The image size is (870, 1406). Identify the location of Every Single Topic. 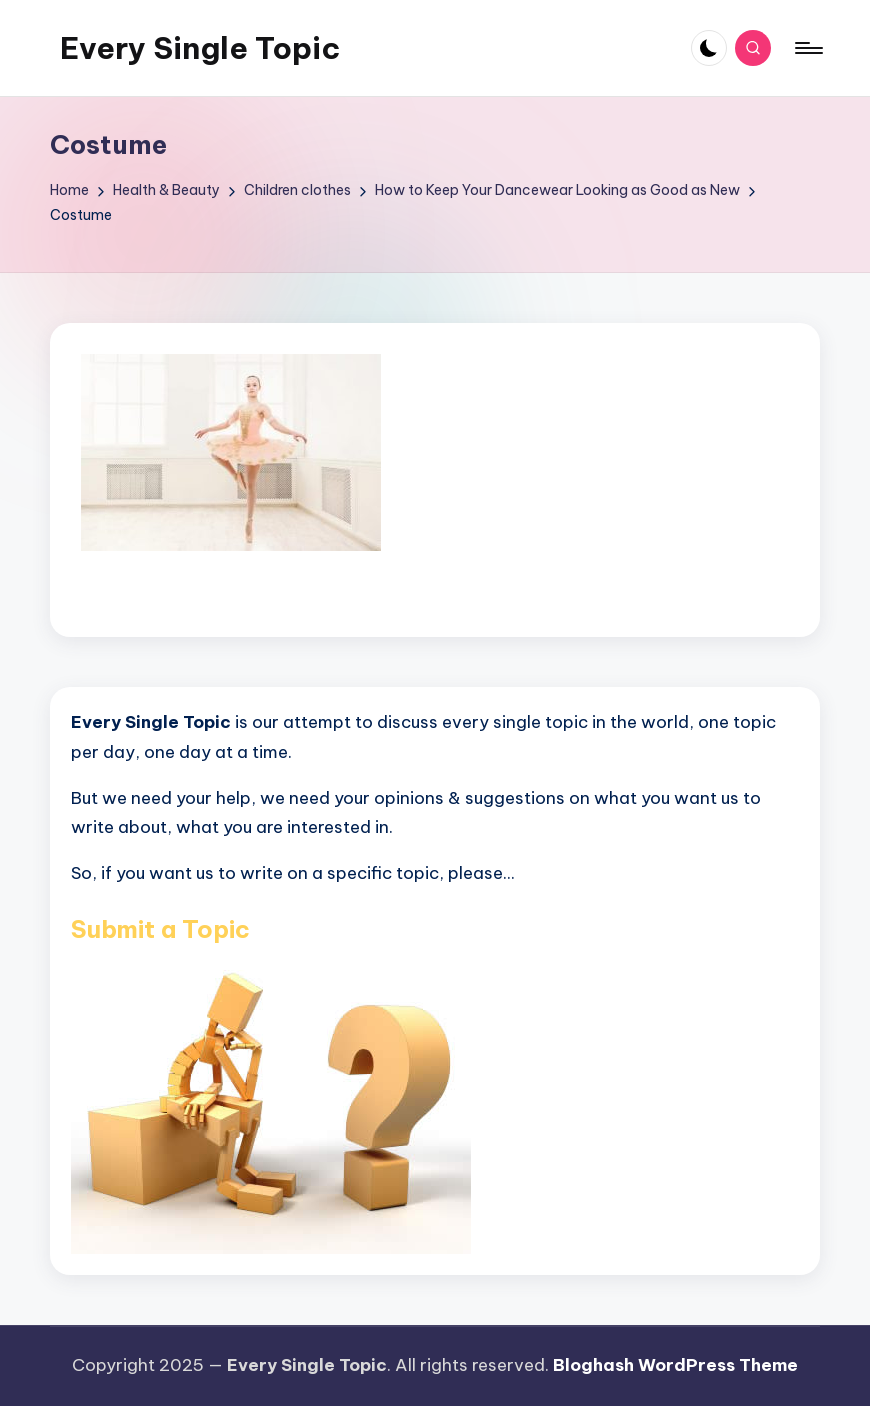
(200, 48).